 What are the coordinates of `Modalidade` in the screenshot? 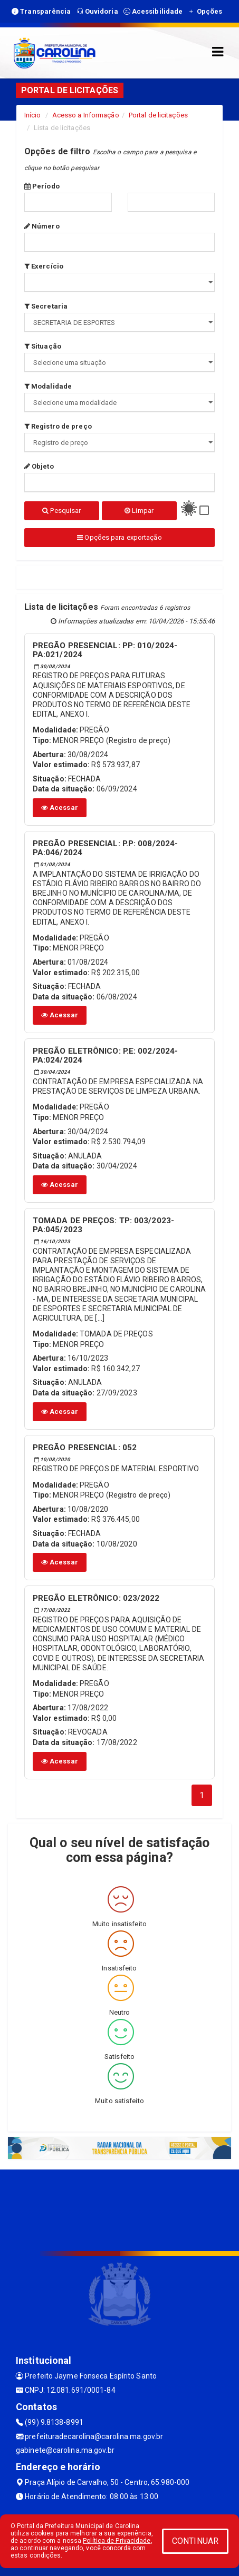 It's located at (48, 386).